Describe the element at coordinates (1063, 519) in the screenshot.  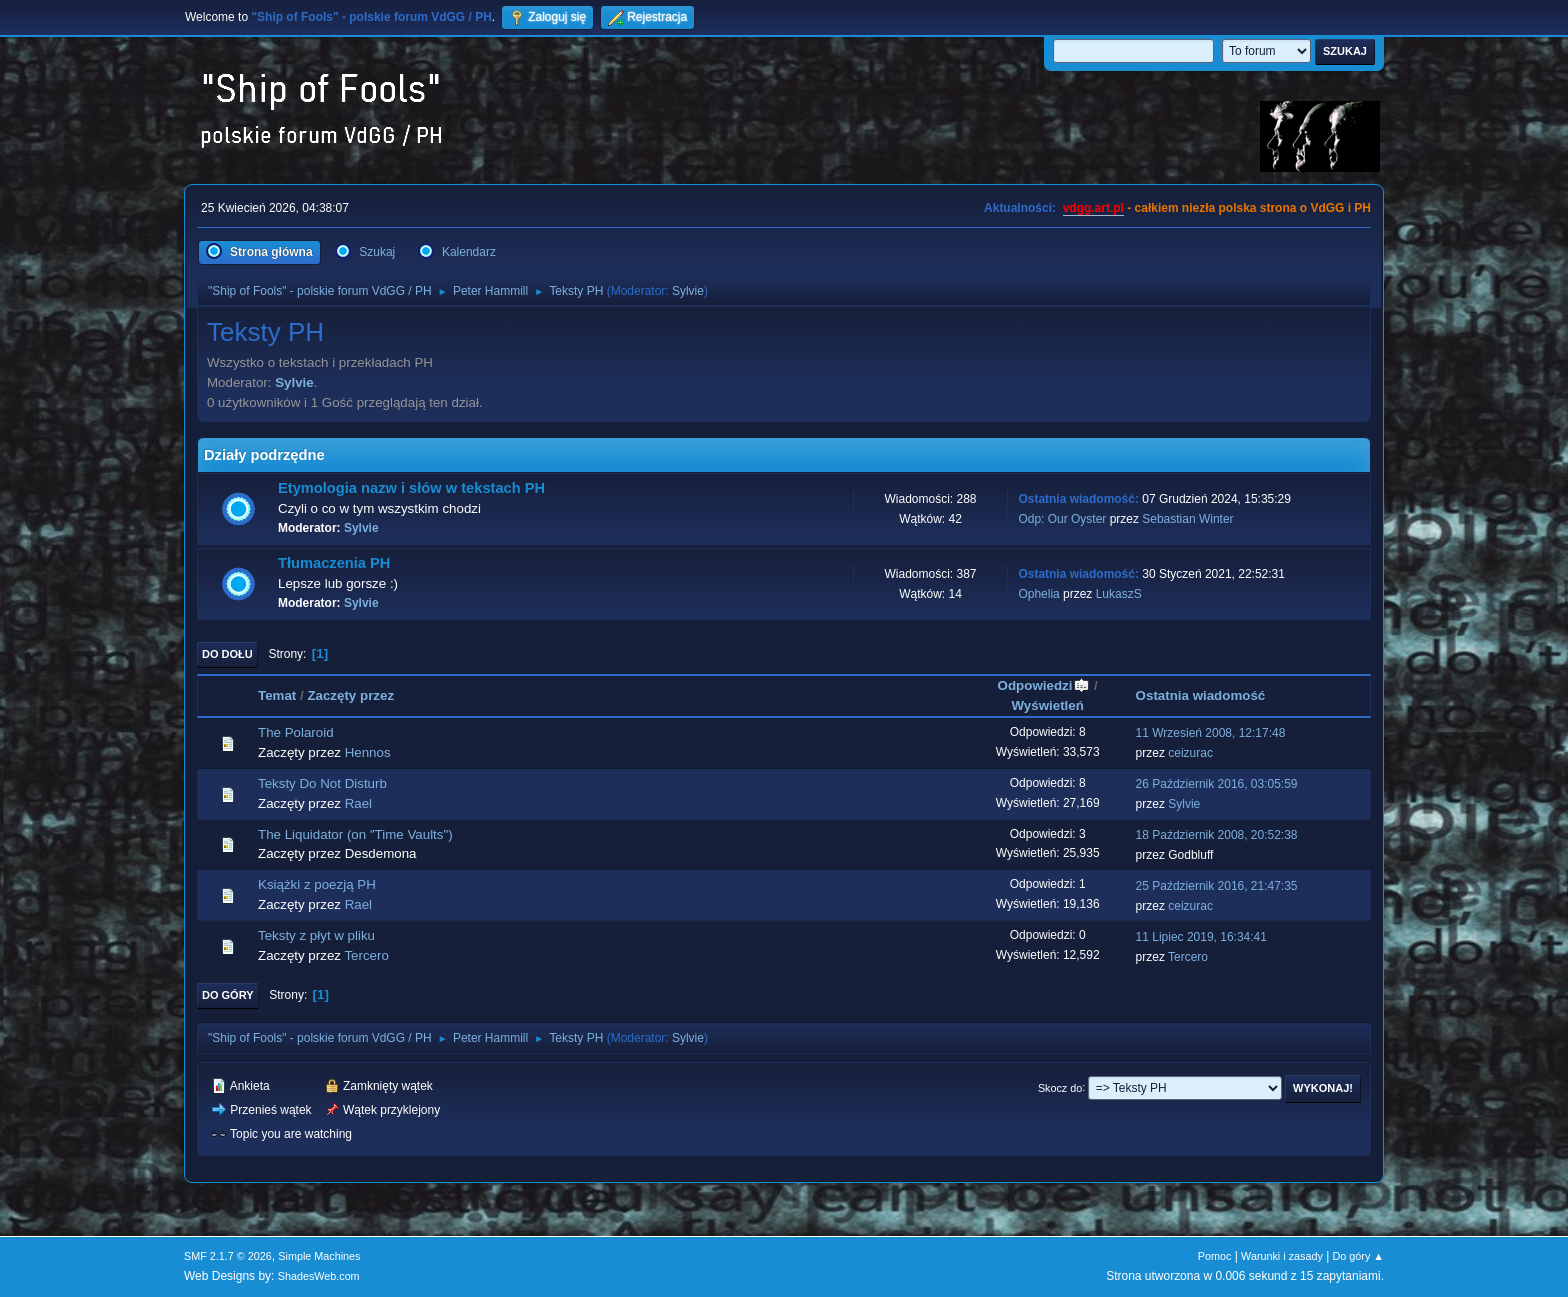
I see `Odp: Our Oyster` at that location.